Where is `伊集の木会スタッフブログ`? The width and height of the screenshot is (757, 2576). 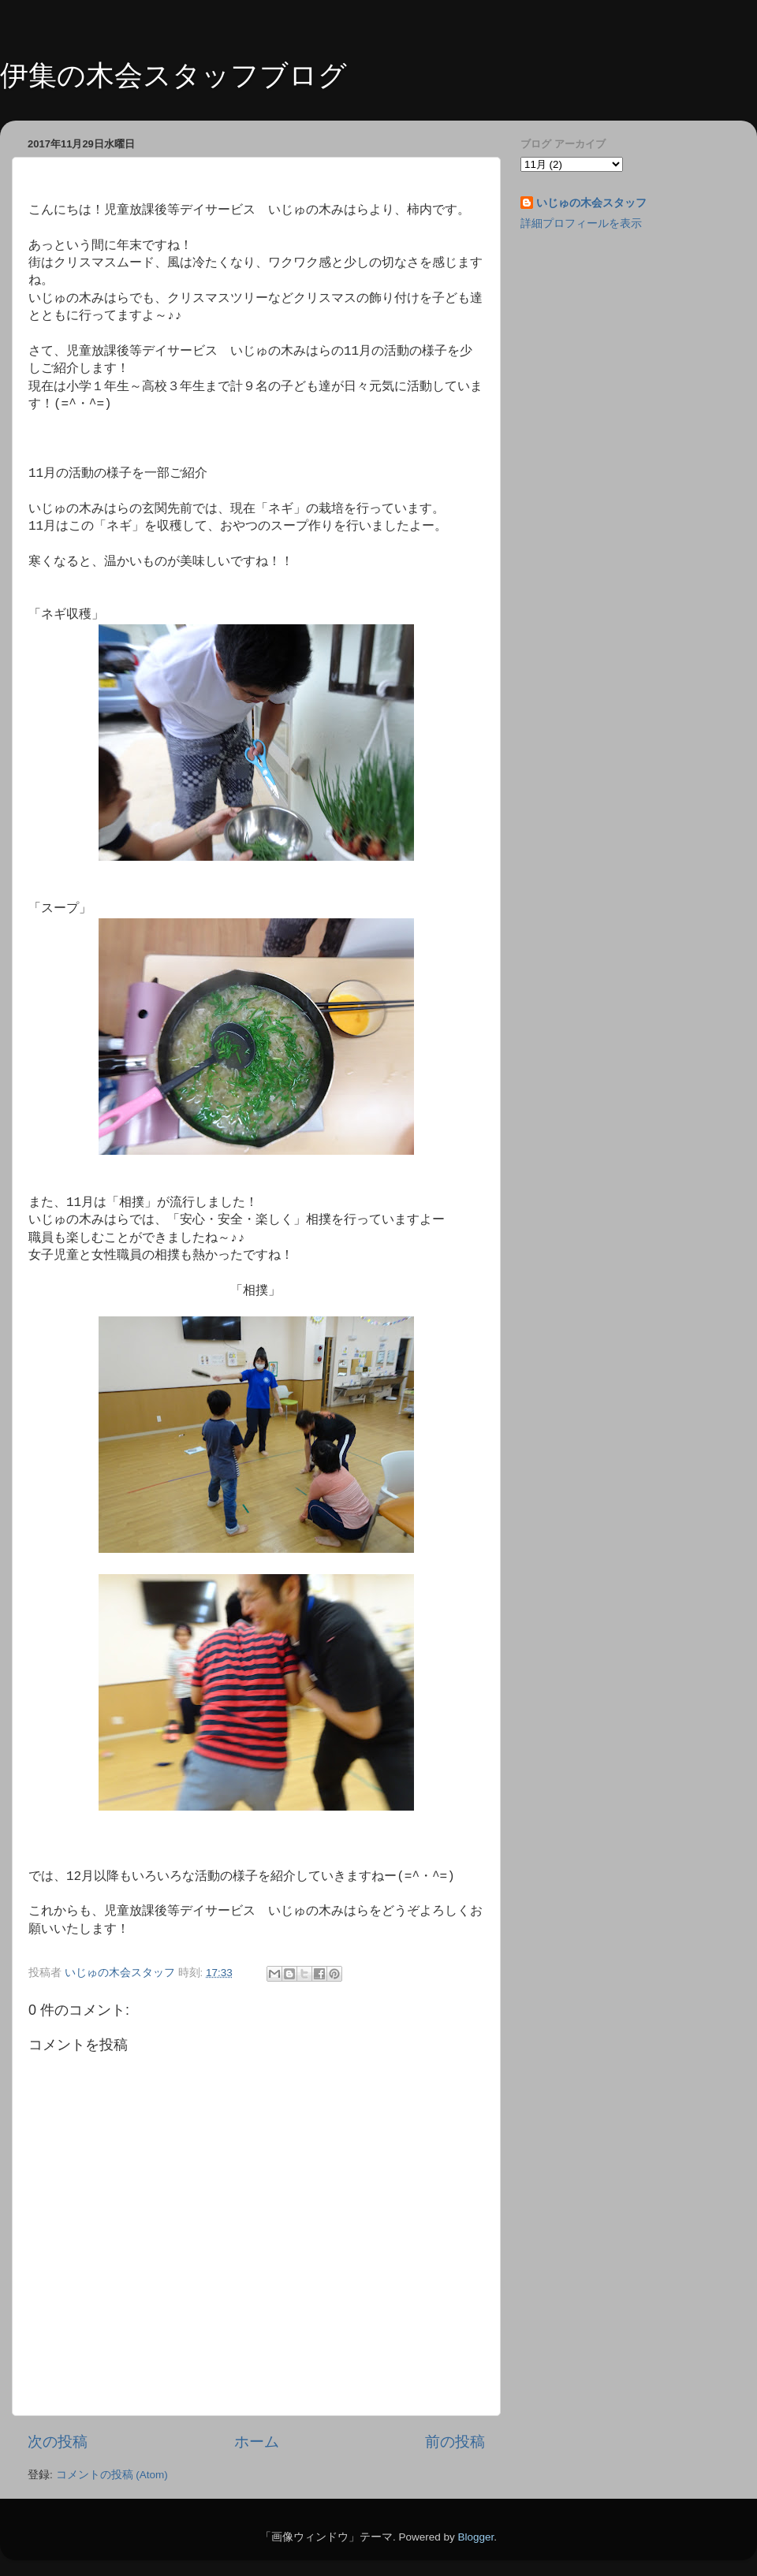 伊集の木会スタッフブログ is located at coordinates (173, 75).